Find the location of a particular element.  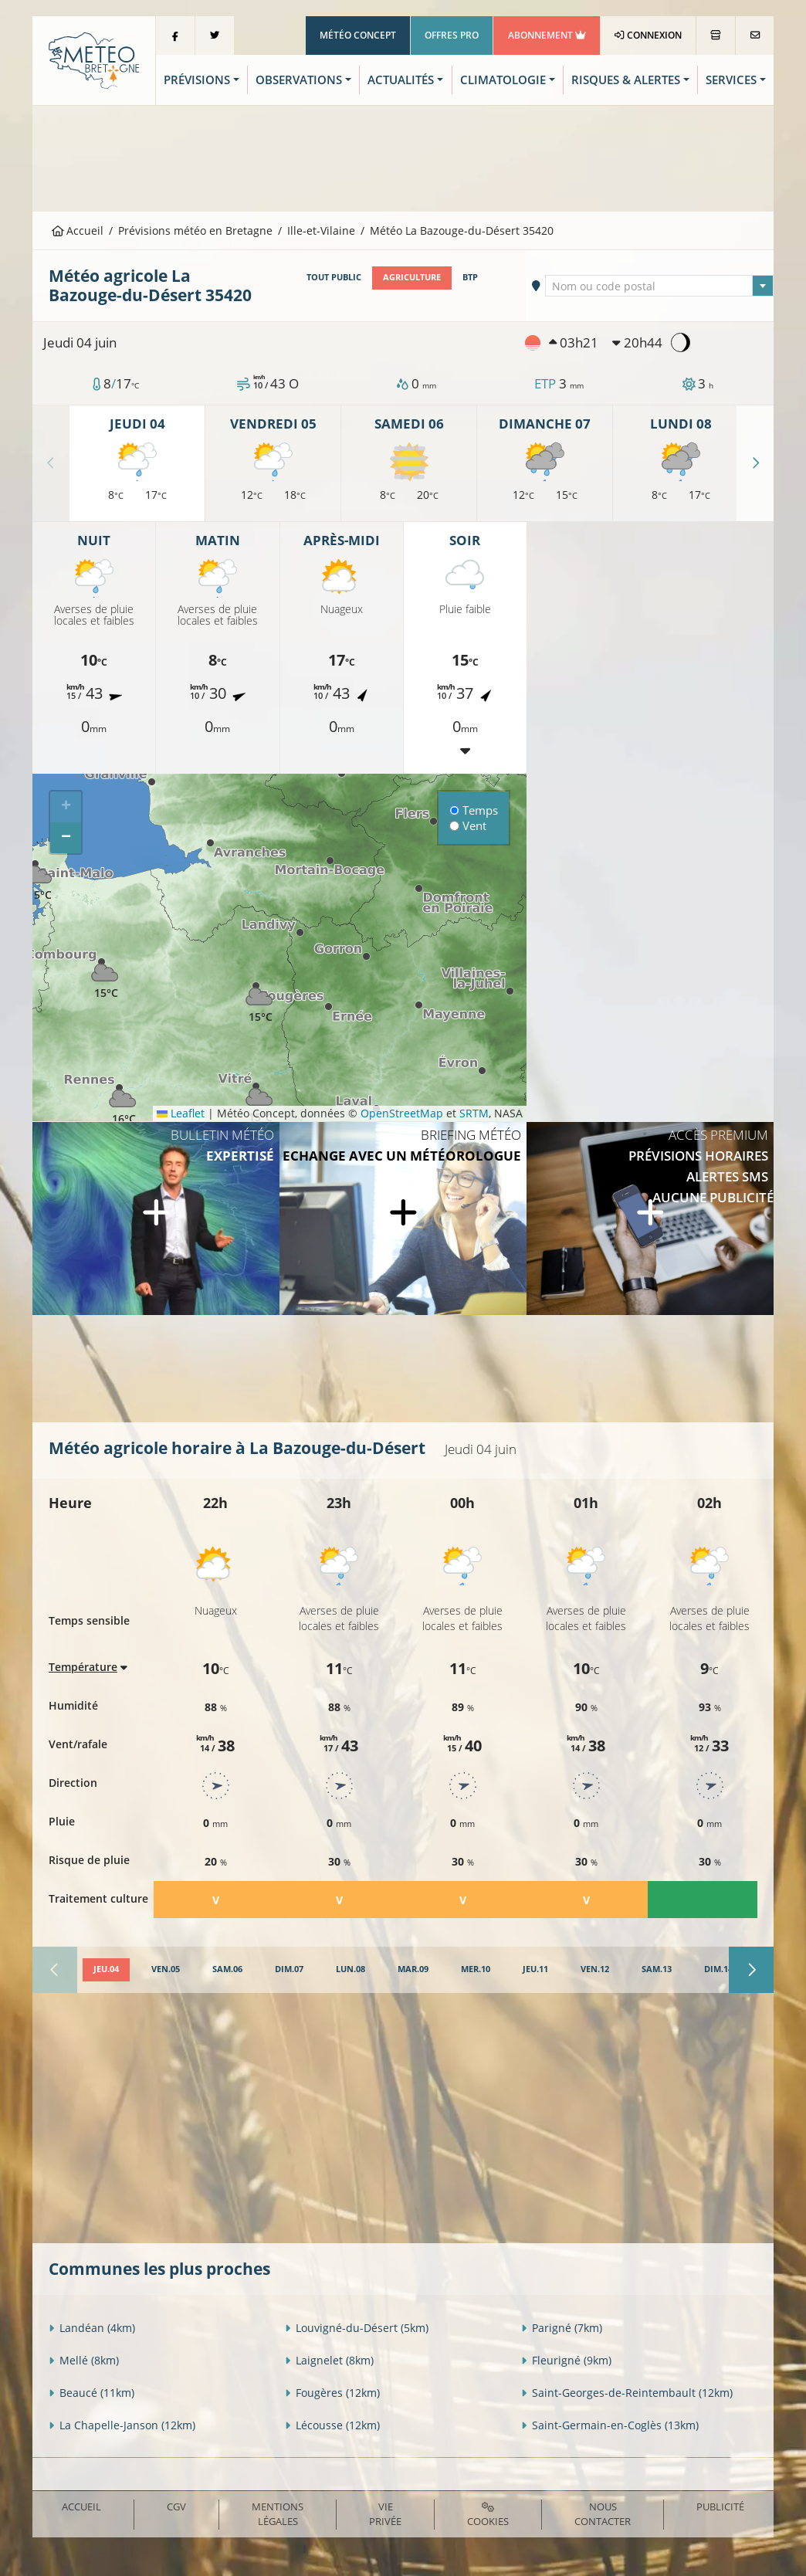

Leaflet is located at coordinates (181, 1113).